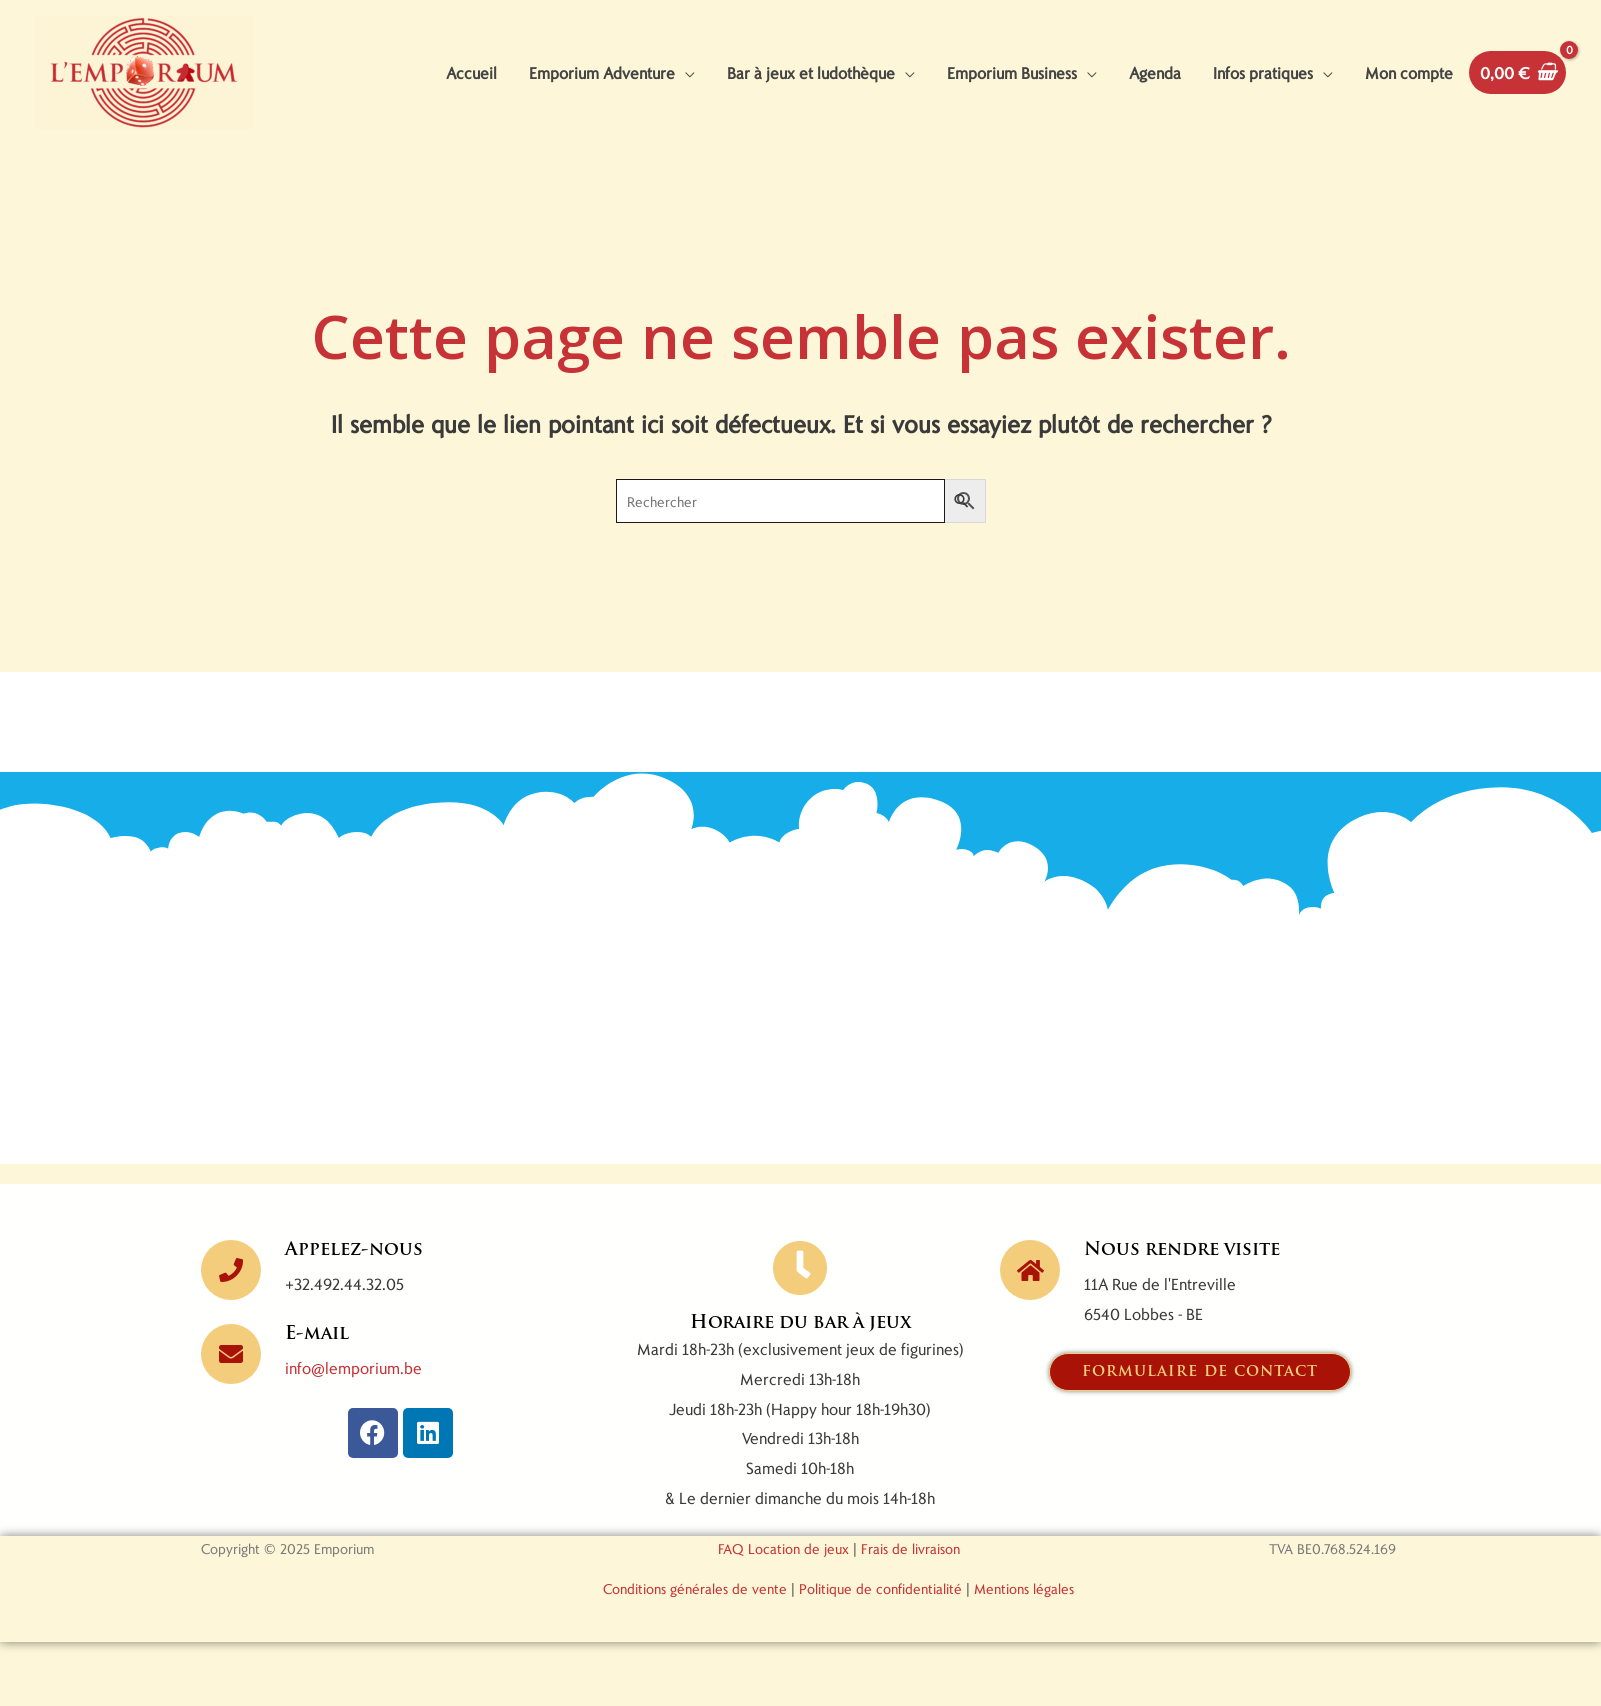 This screenshot has height=1706, width=1601. Describe the element at coordinates (880, 1588) in the screenshot. I see `Politique de confidentialité` at that location.